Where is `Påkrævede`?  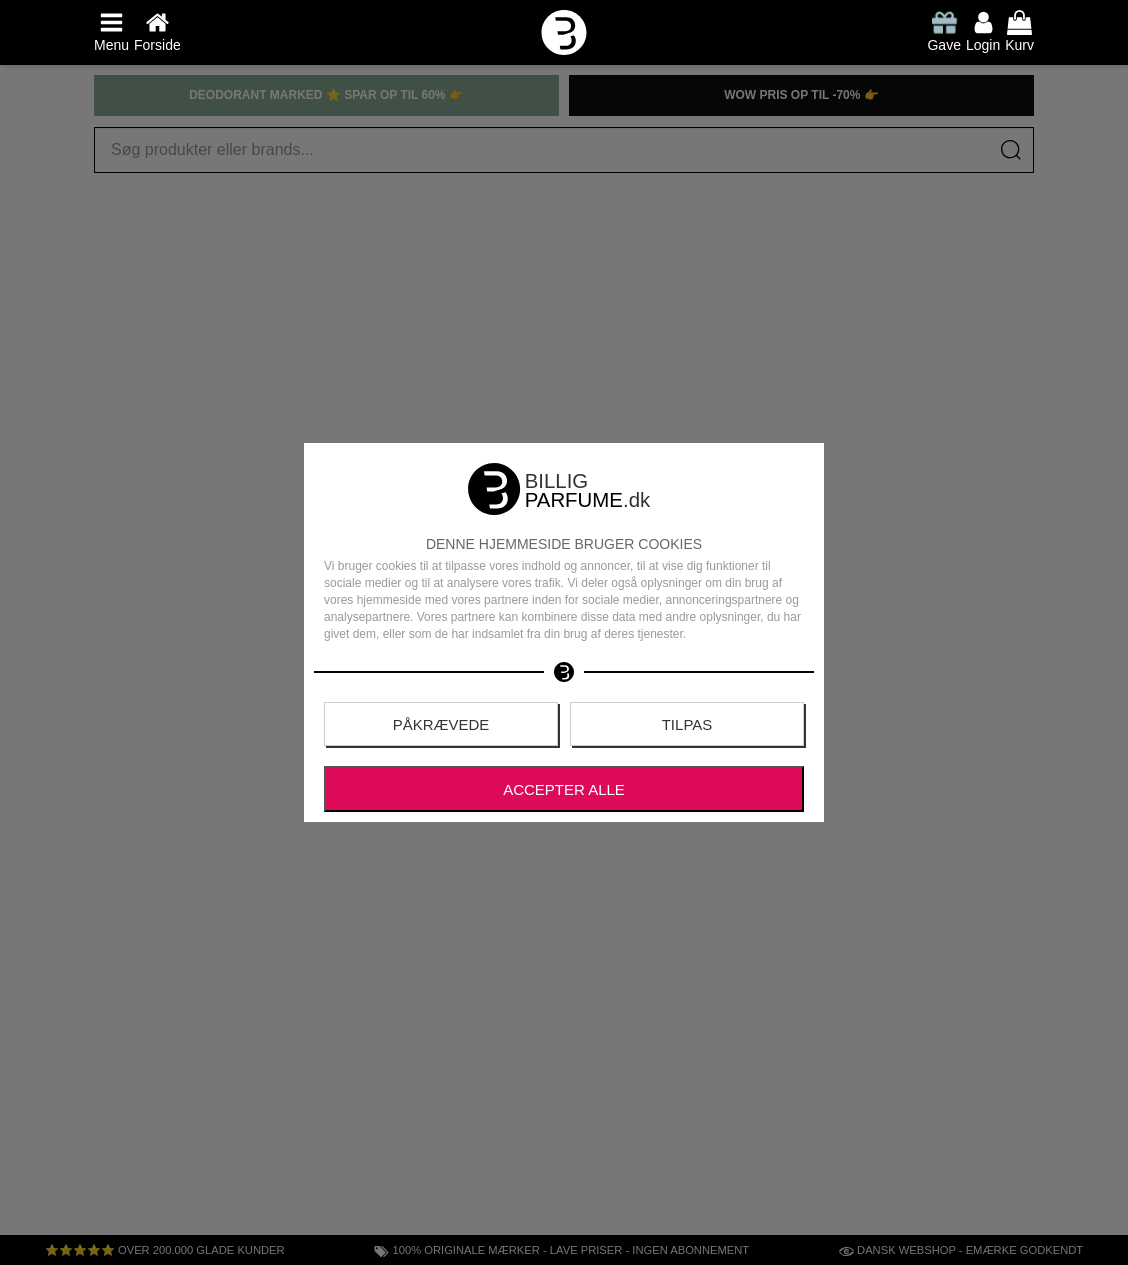 Påkrævede is located at coordinates (441, 724).